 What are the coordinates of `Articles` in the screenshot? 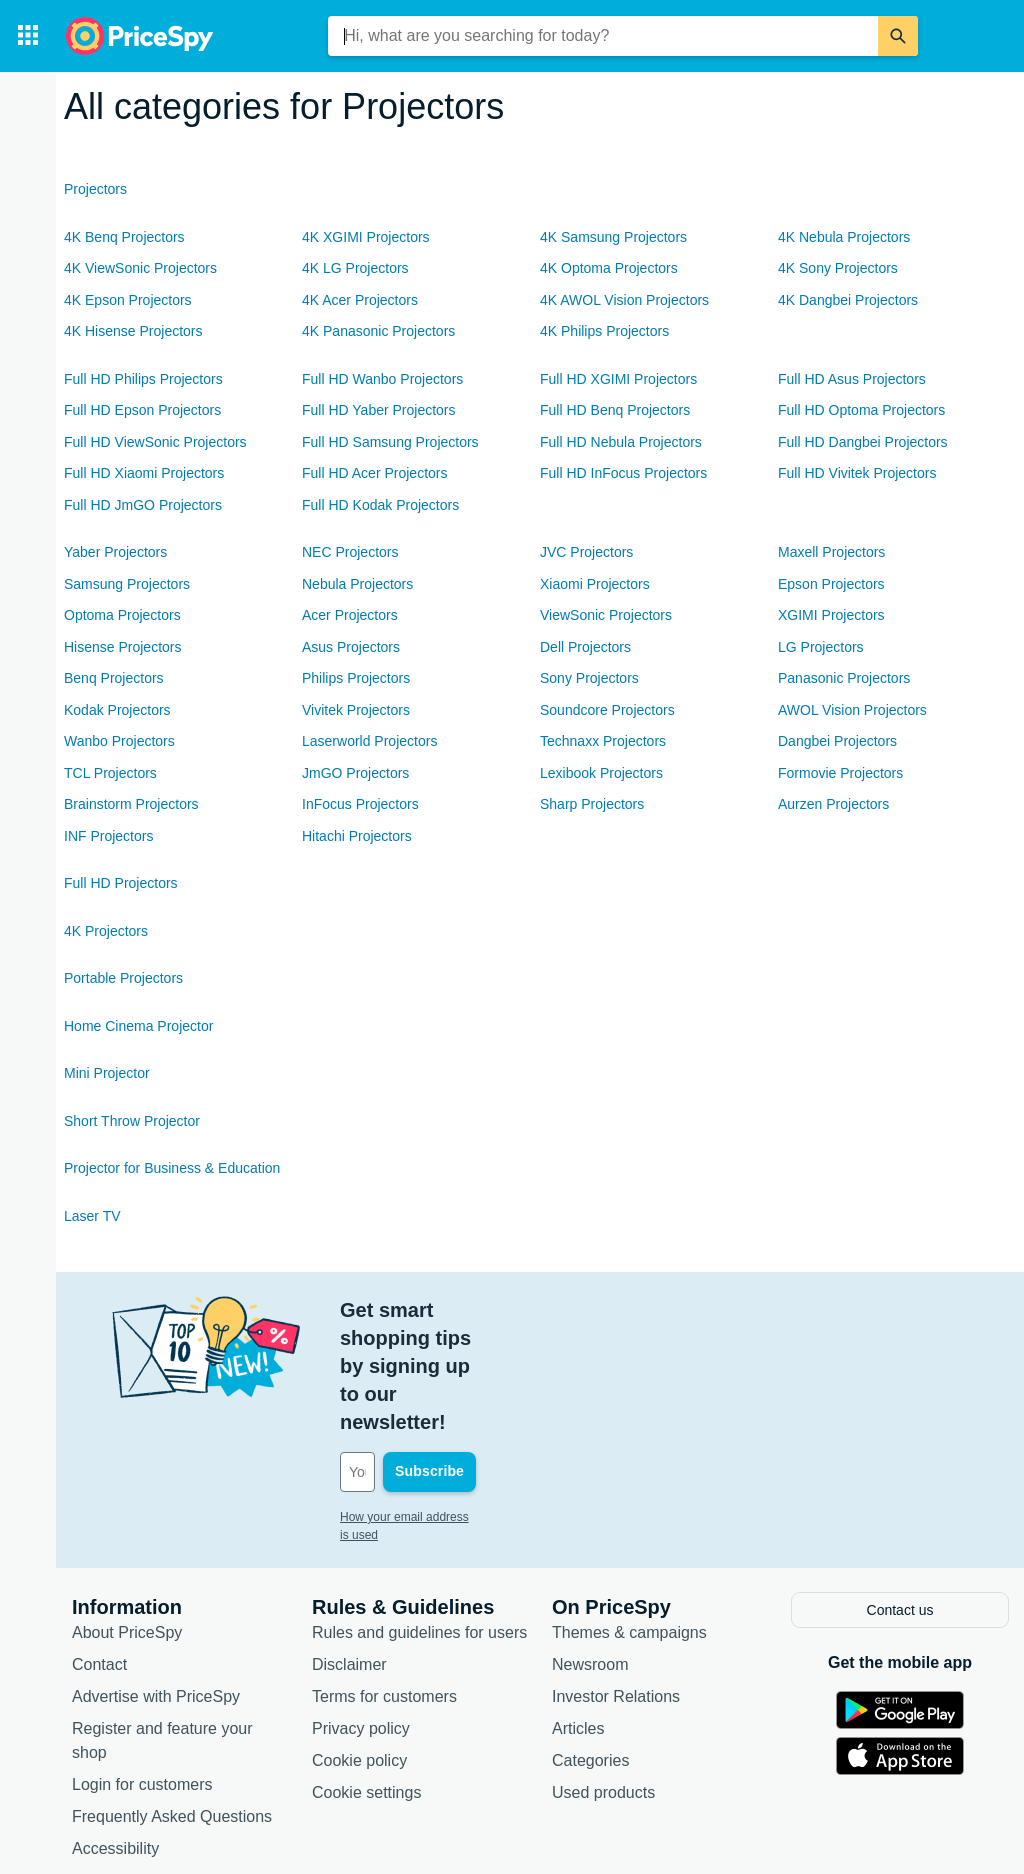 It's located at (578, 1613).